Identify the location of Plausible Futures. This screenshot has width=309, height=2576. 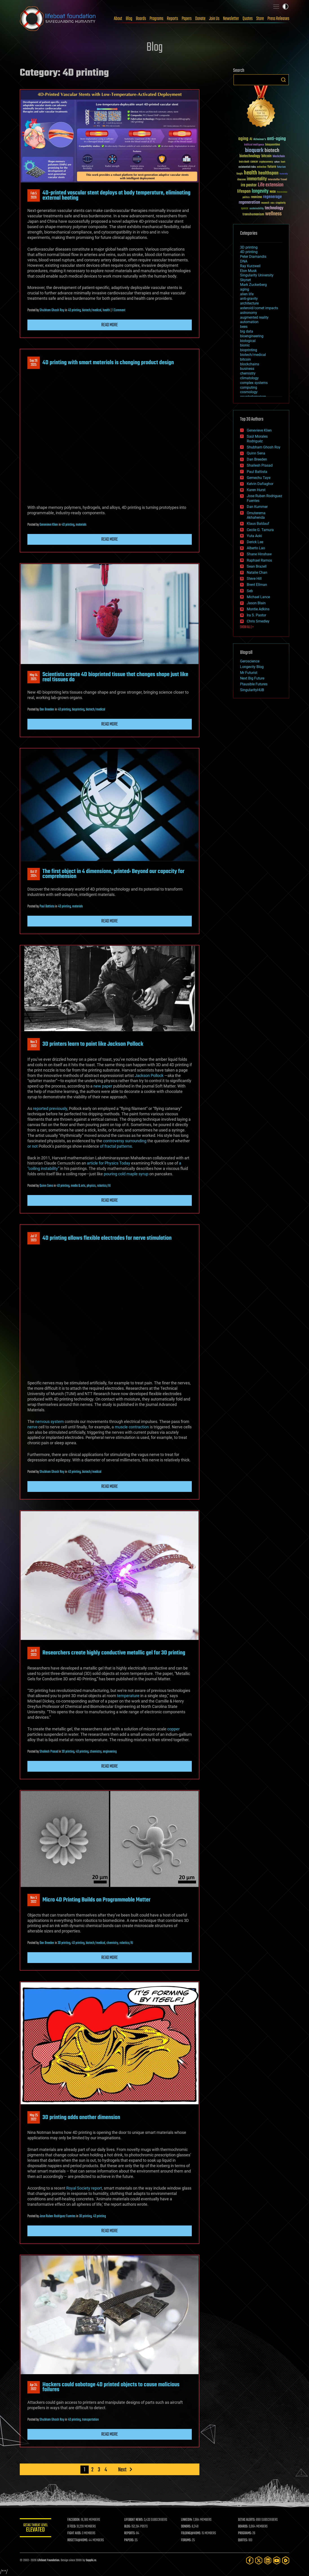
(253, 684).